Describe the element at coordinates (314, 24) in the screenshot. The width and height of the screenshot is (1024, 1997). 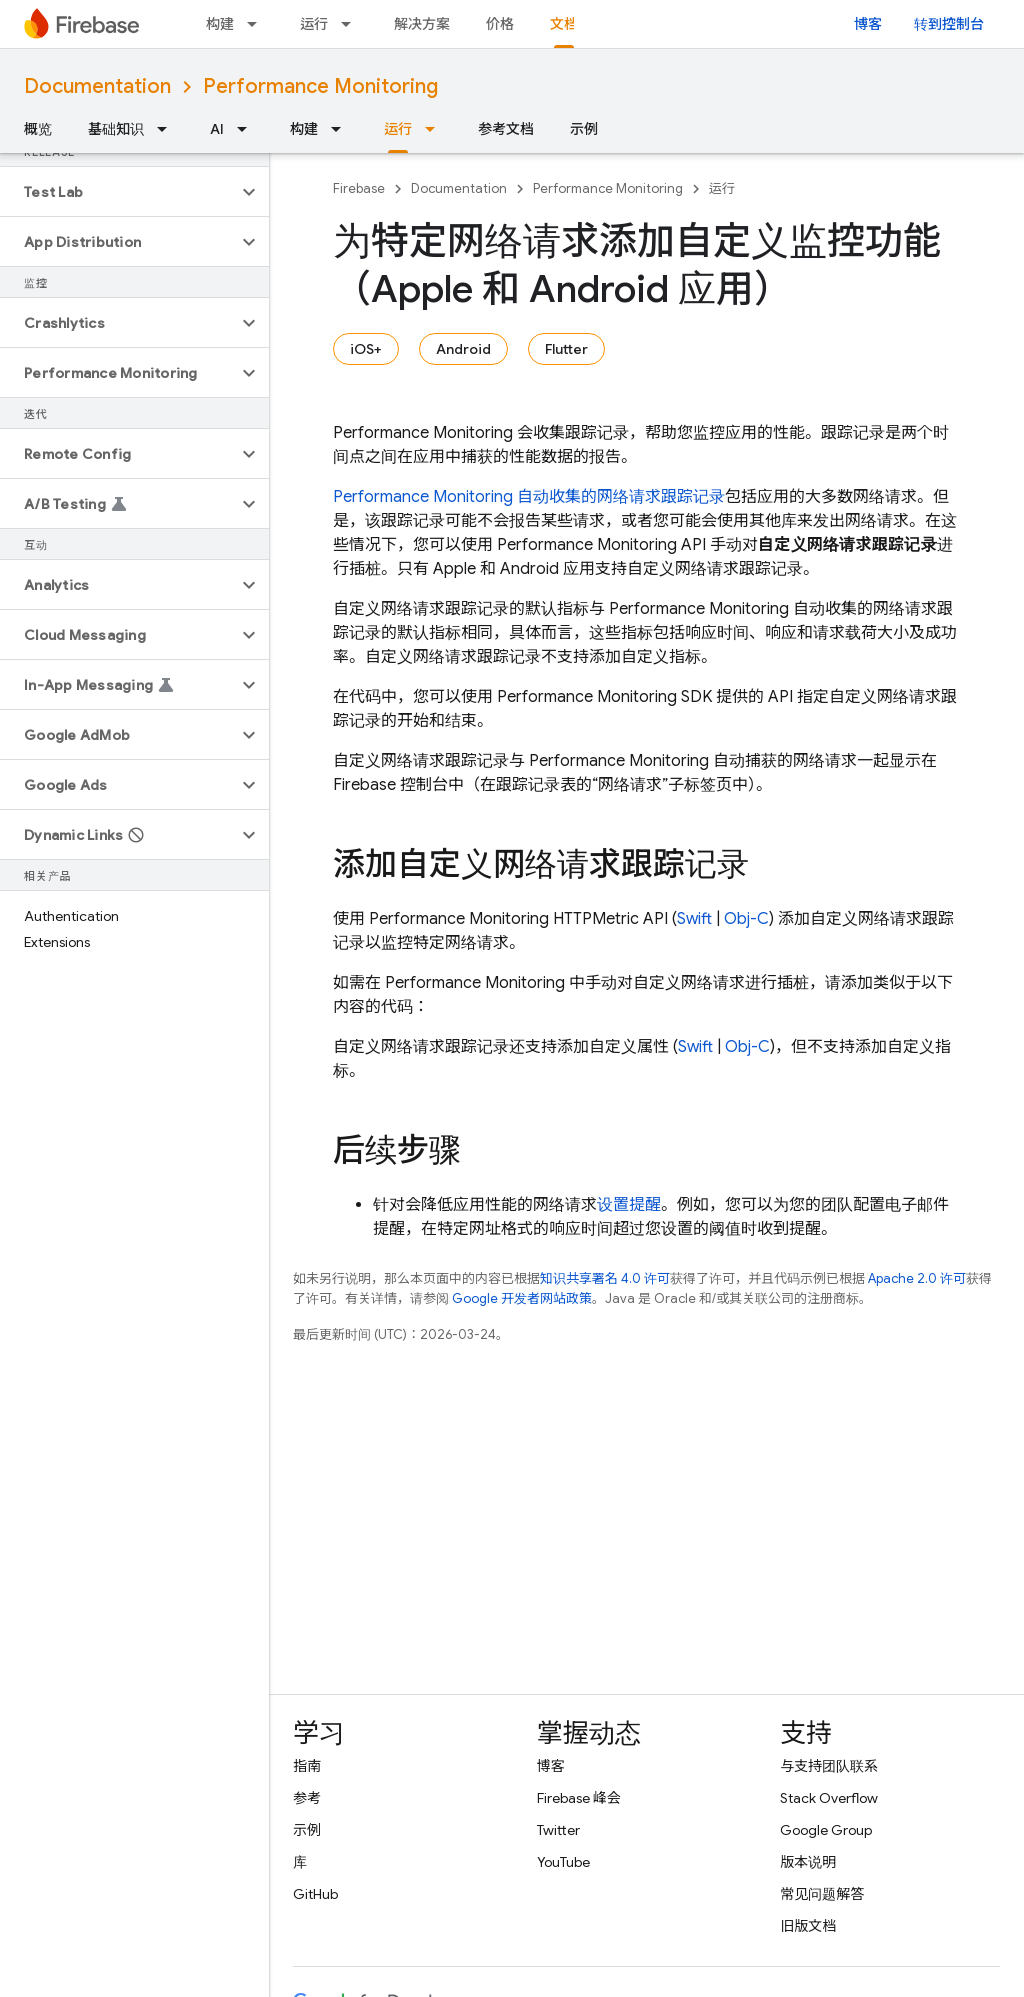
I see `运行` at that location.